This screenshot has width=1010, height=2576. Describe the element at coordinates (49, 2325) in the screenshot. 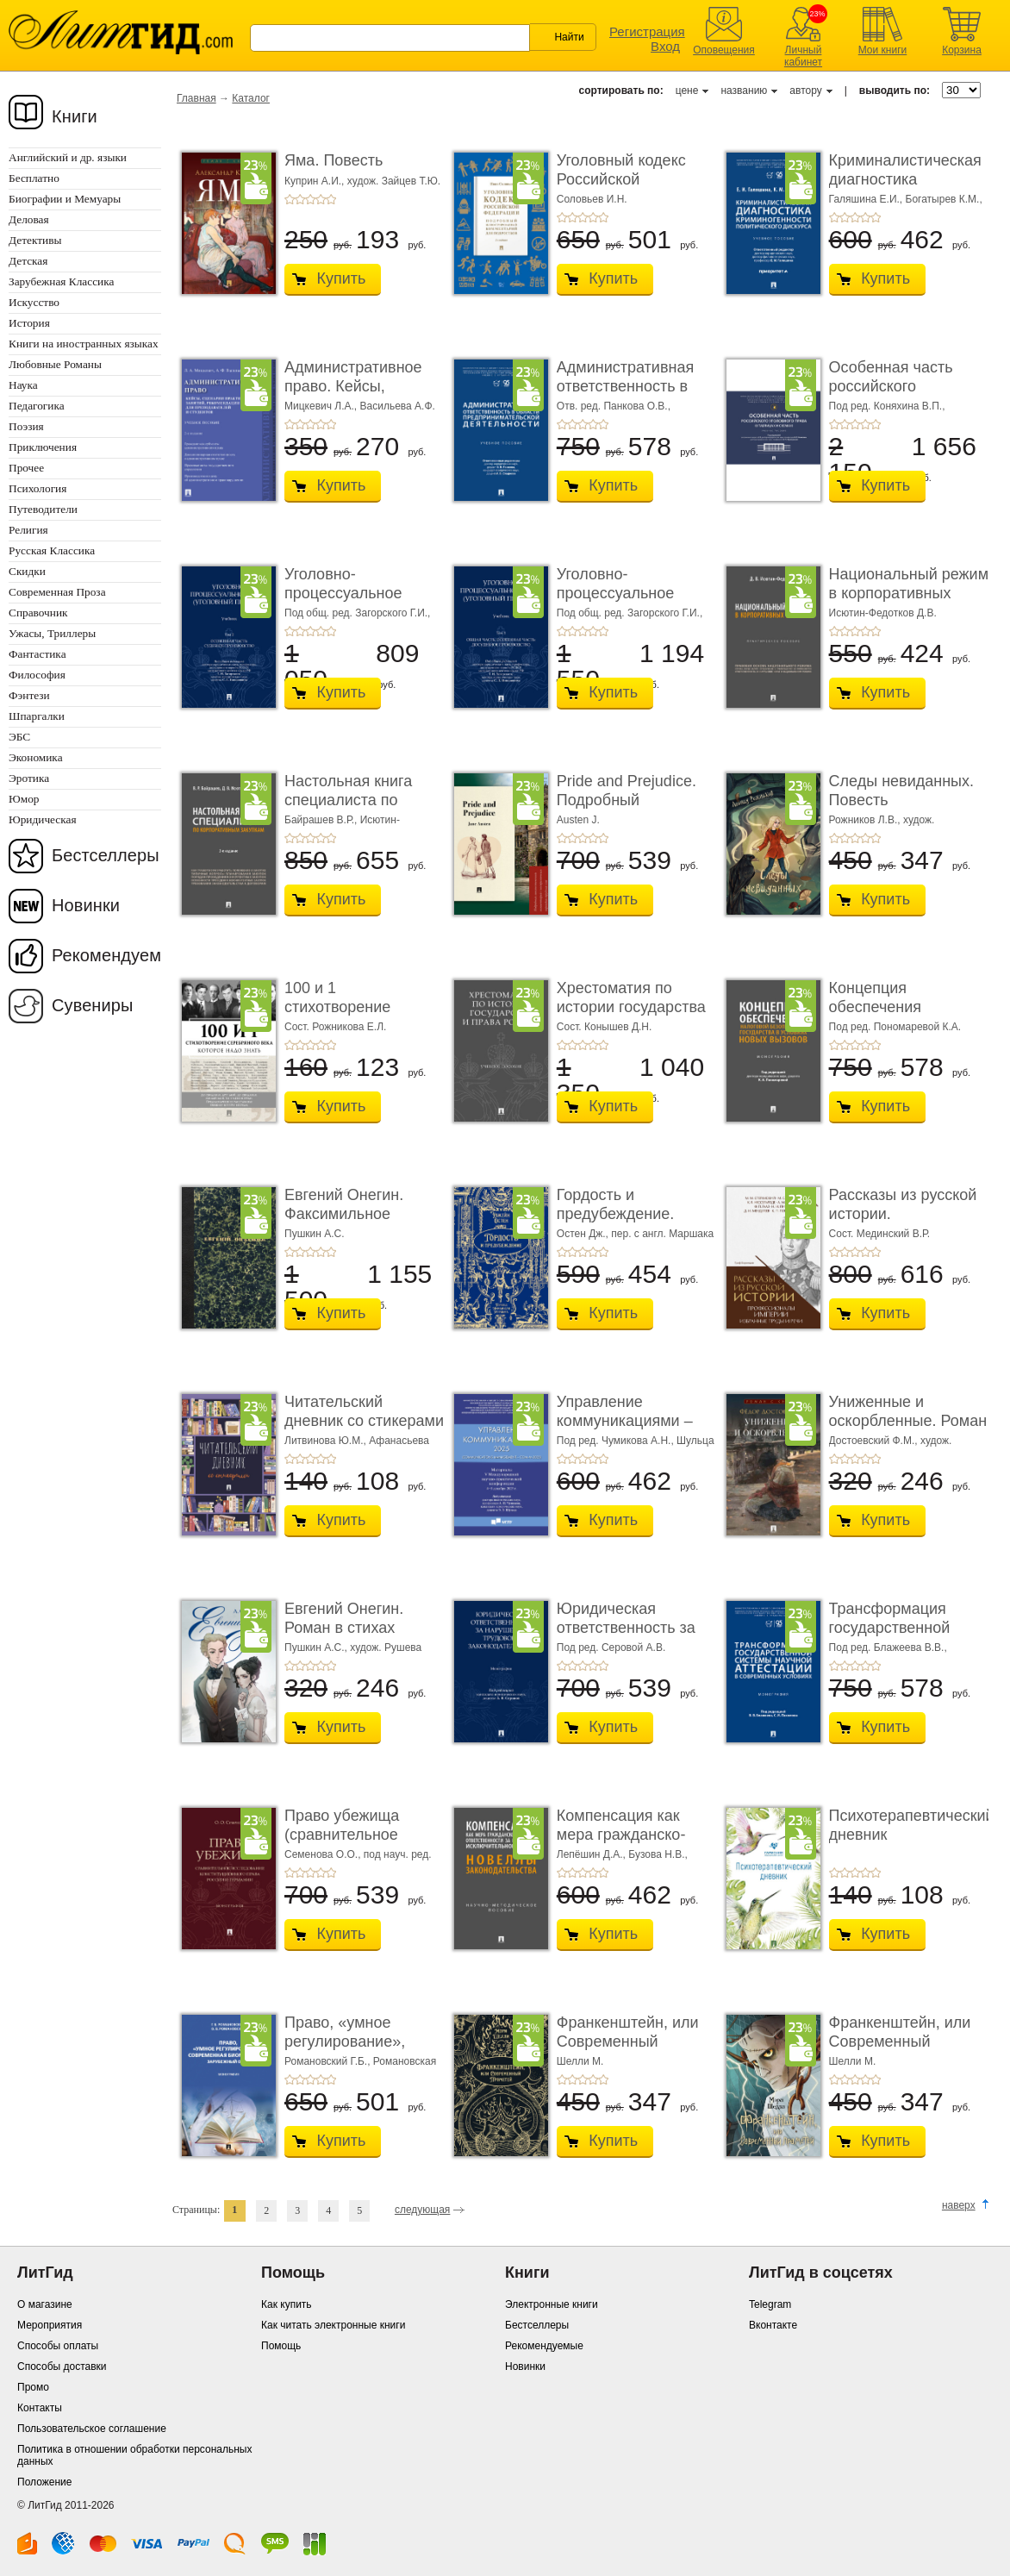

I see `Мероприятия` at that location.